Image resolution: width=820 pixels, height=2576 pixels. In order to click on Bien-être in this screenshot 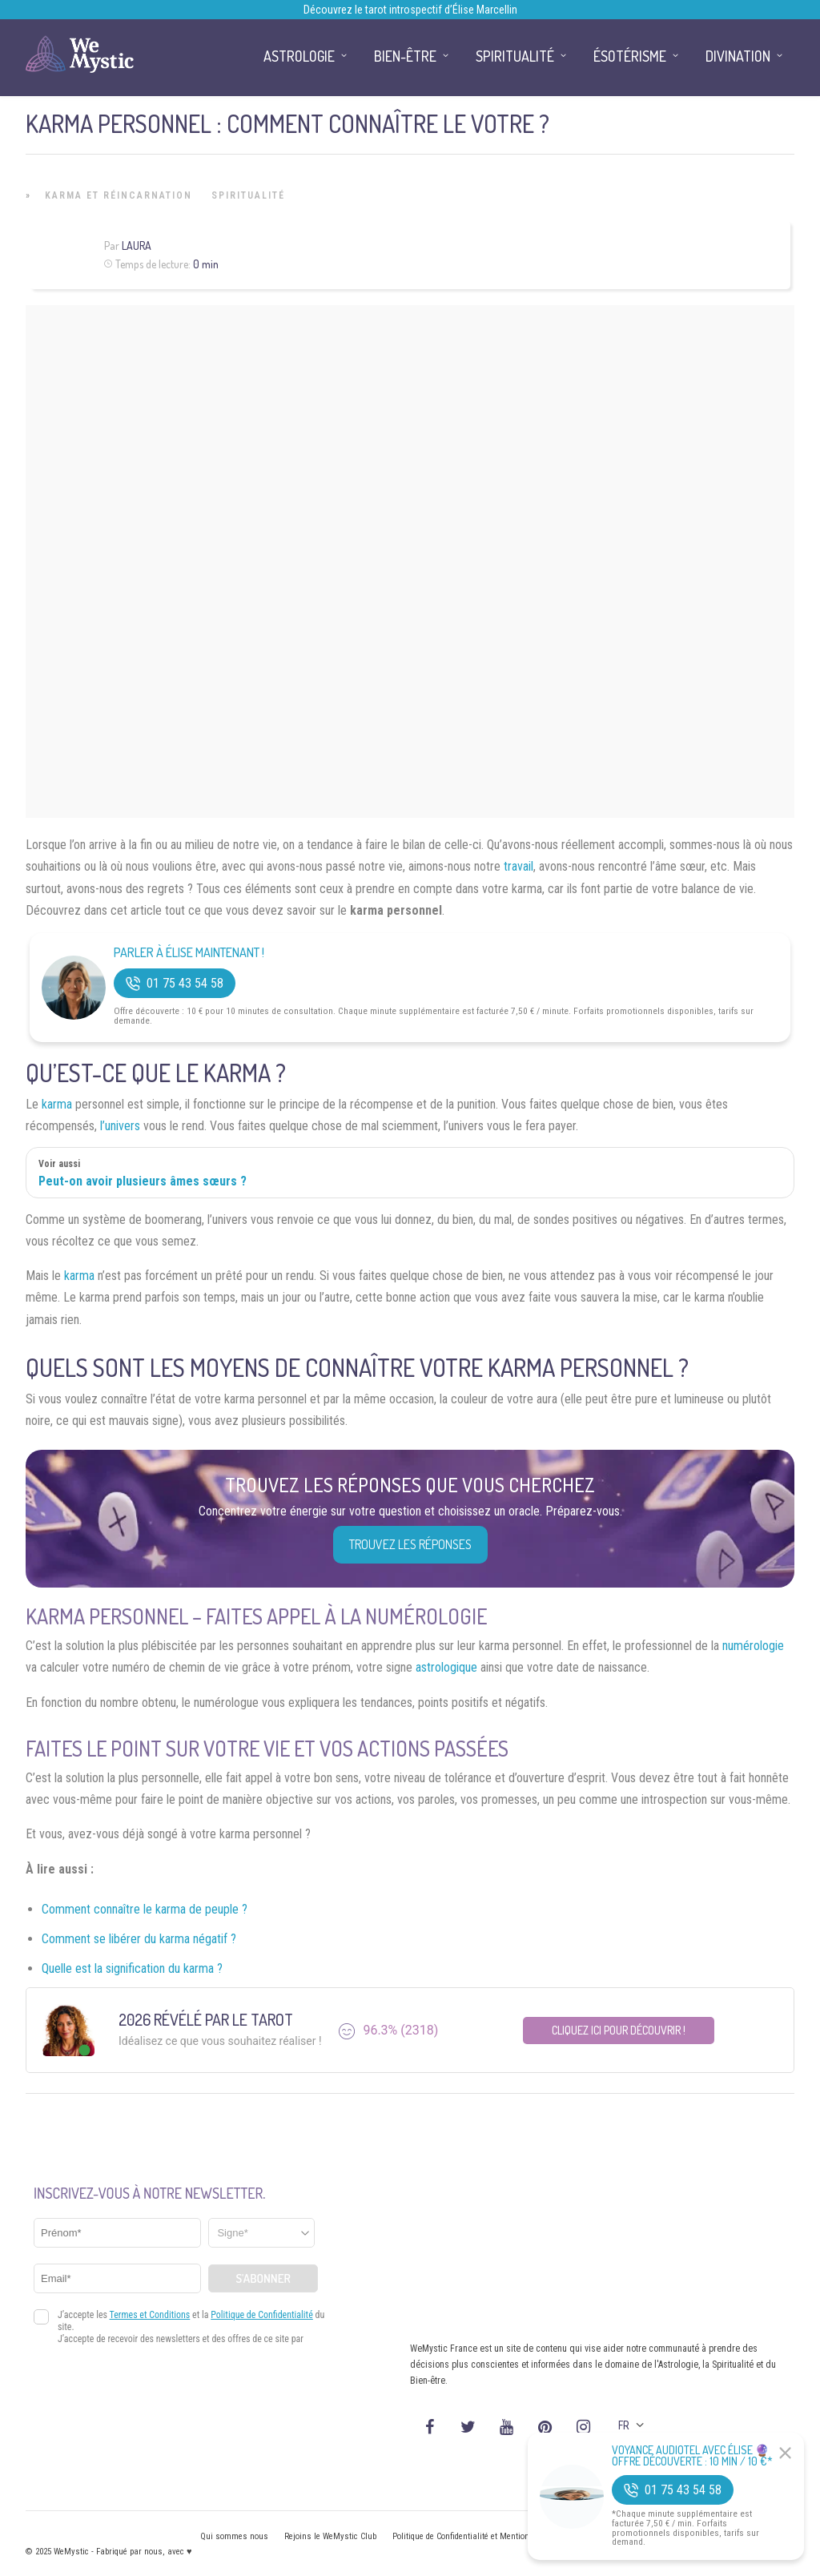, I will do `click(405, 56)`.